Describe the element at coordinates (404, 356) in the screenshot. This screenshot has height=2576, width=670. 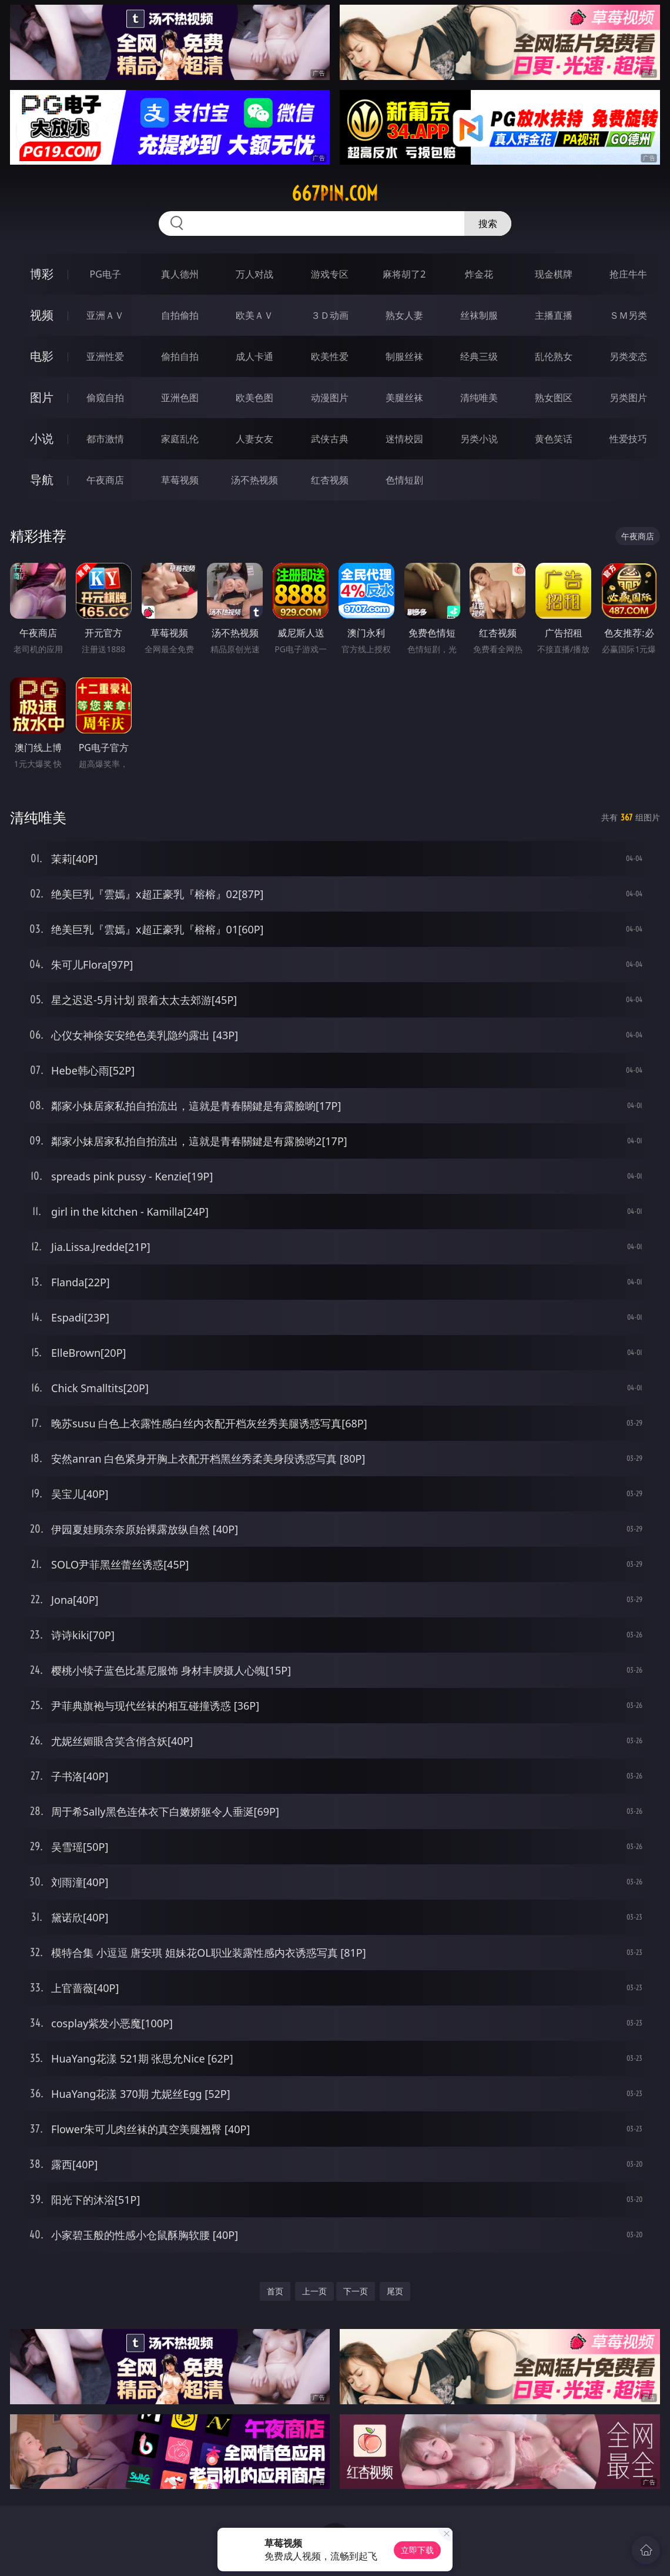
I see `制服丝袜` at that location.